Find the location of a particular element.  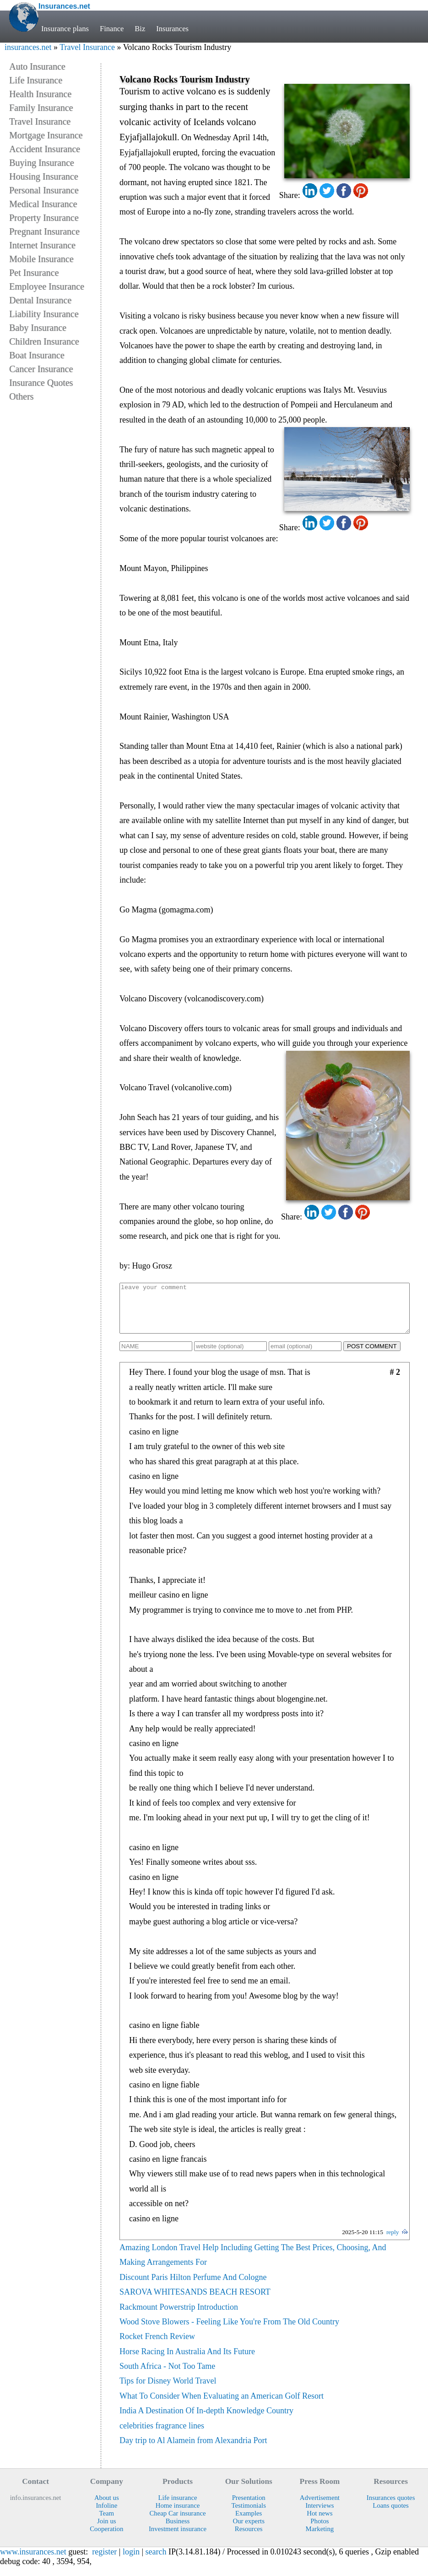

Others is located at coordinates (21, 396).